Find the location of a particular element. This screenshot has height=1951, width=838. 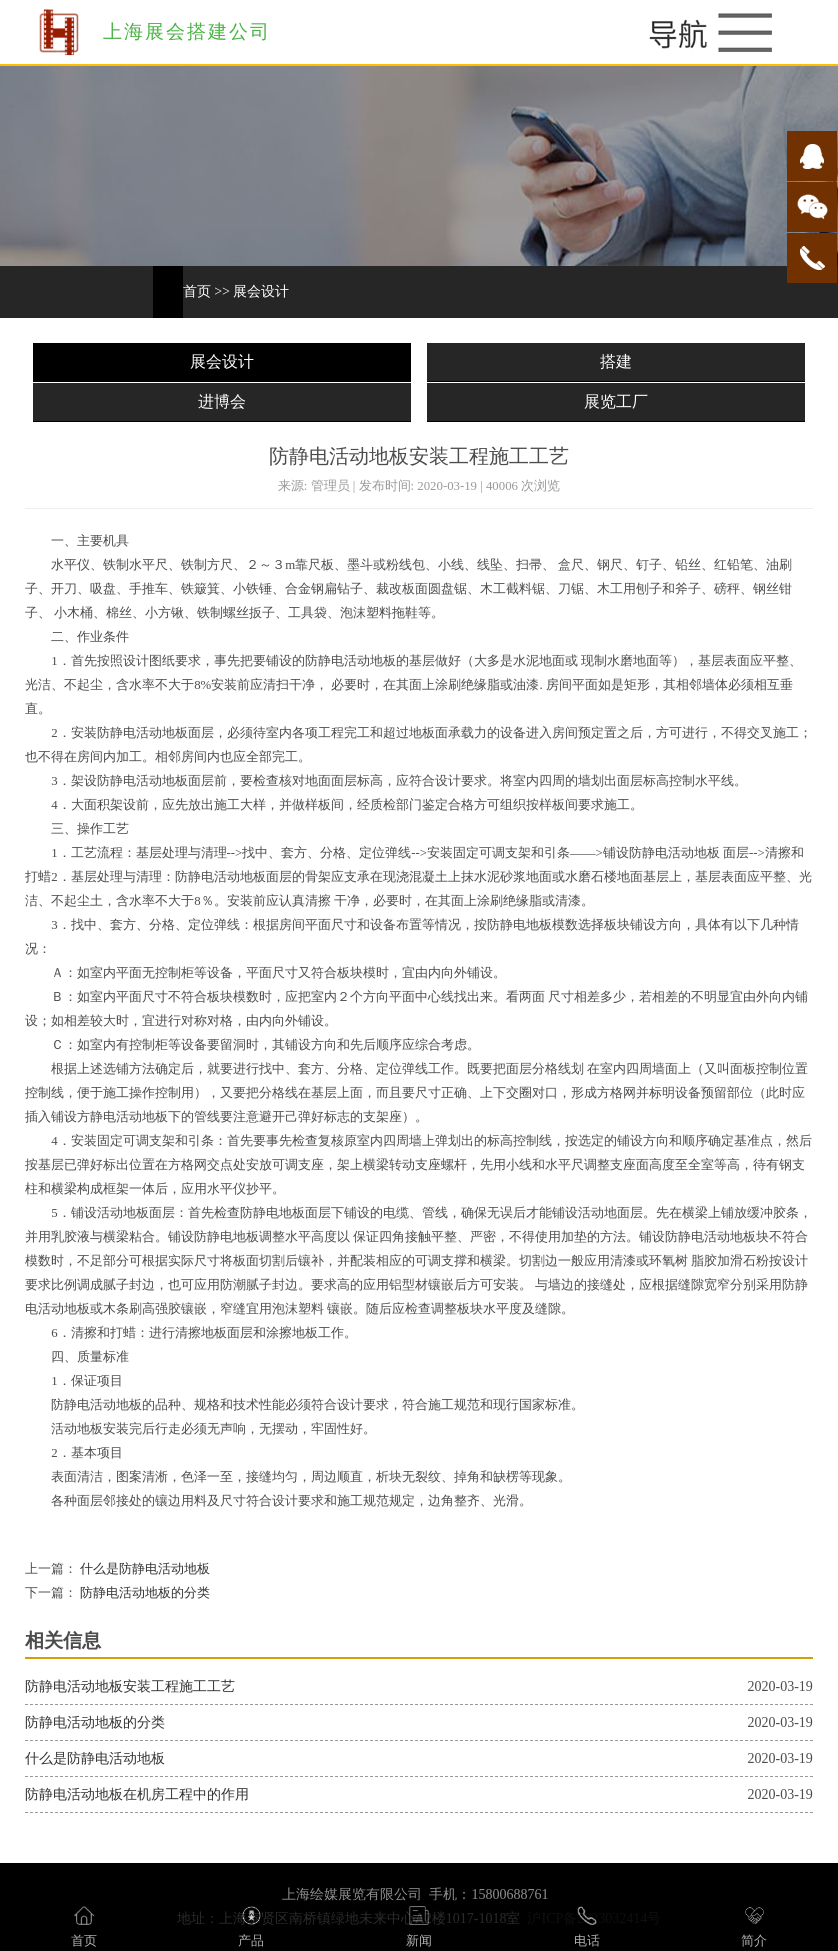

首页 is located at coordinates (197, 291).